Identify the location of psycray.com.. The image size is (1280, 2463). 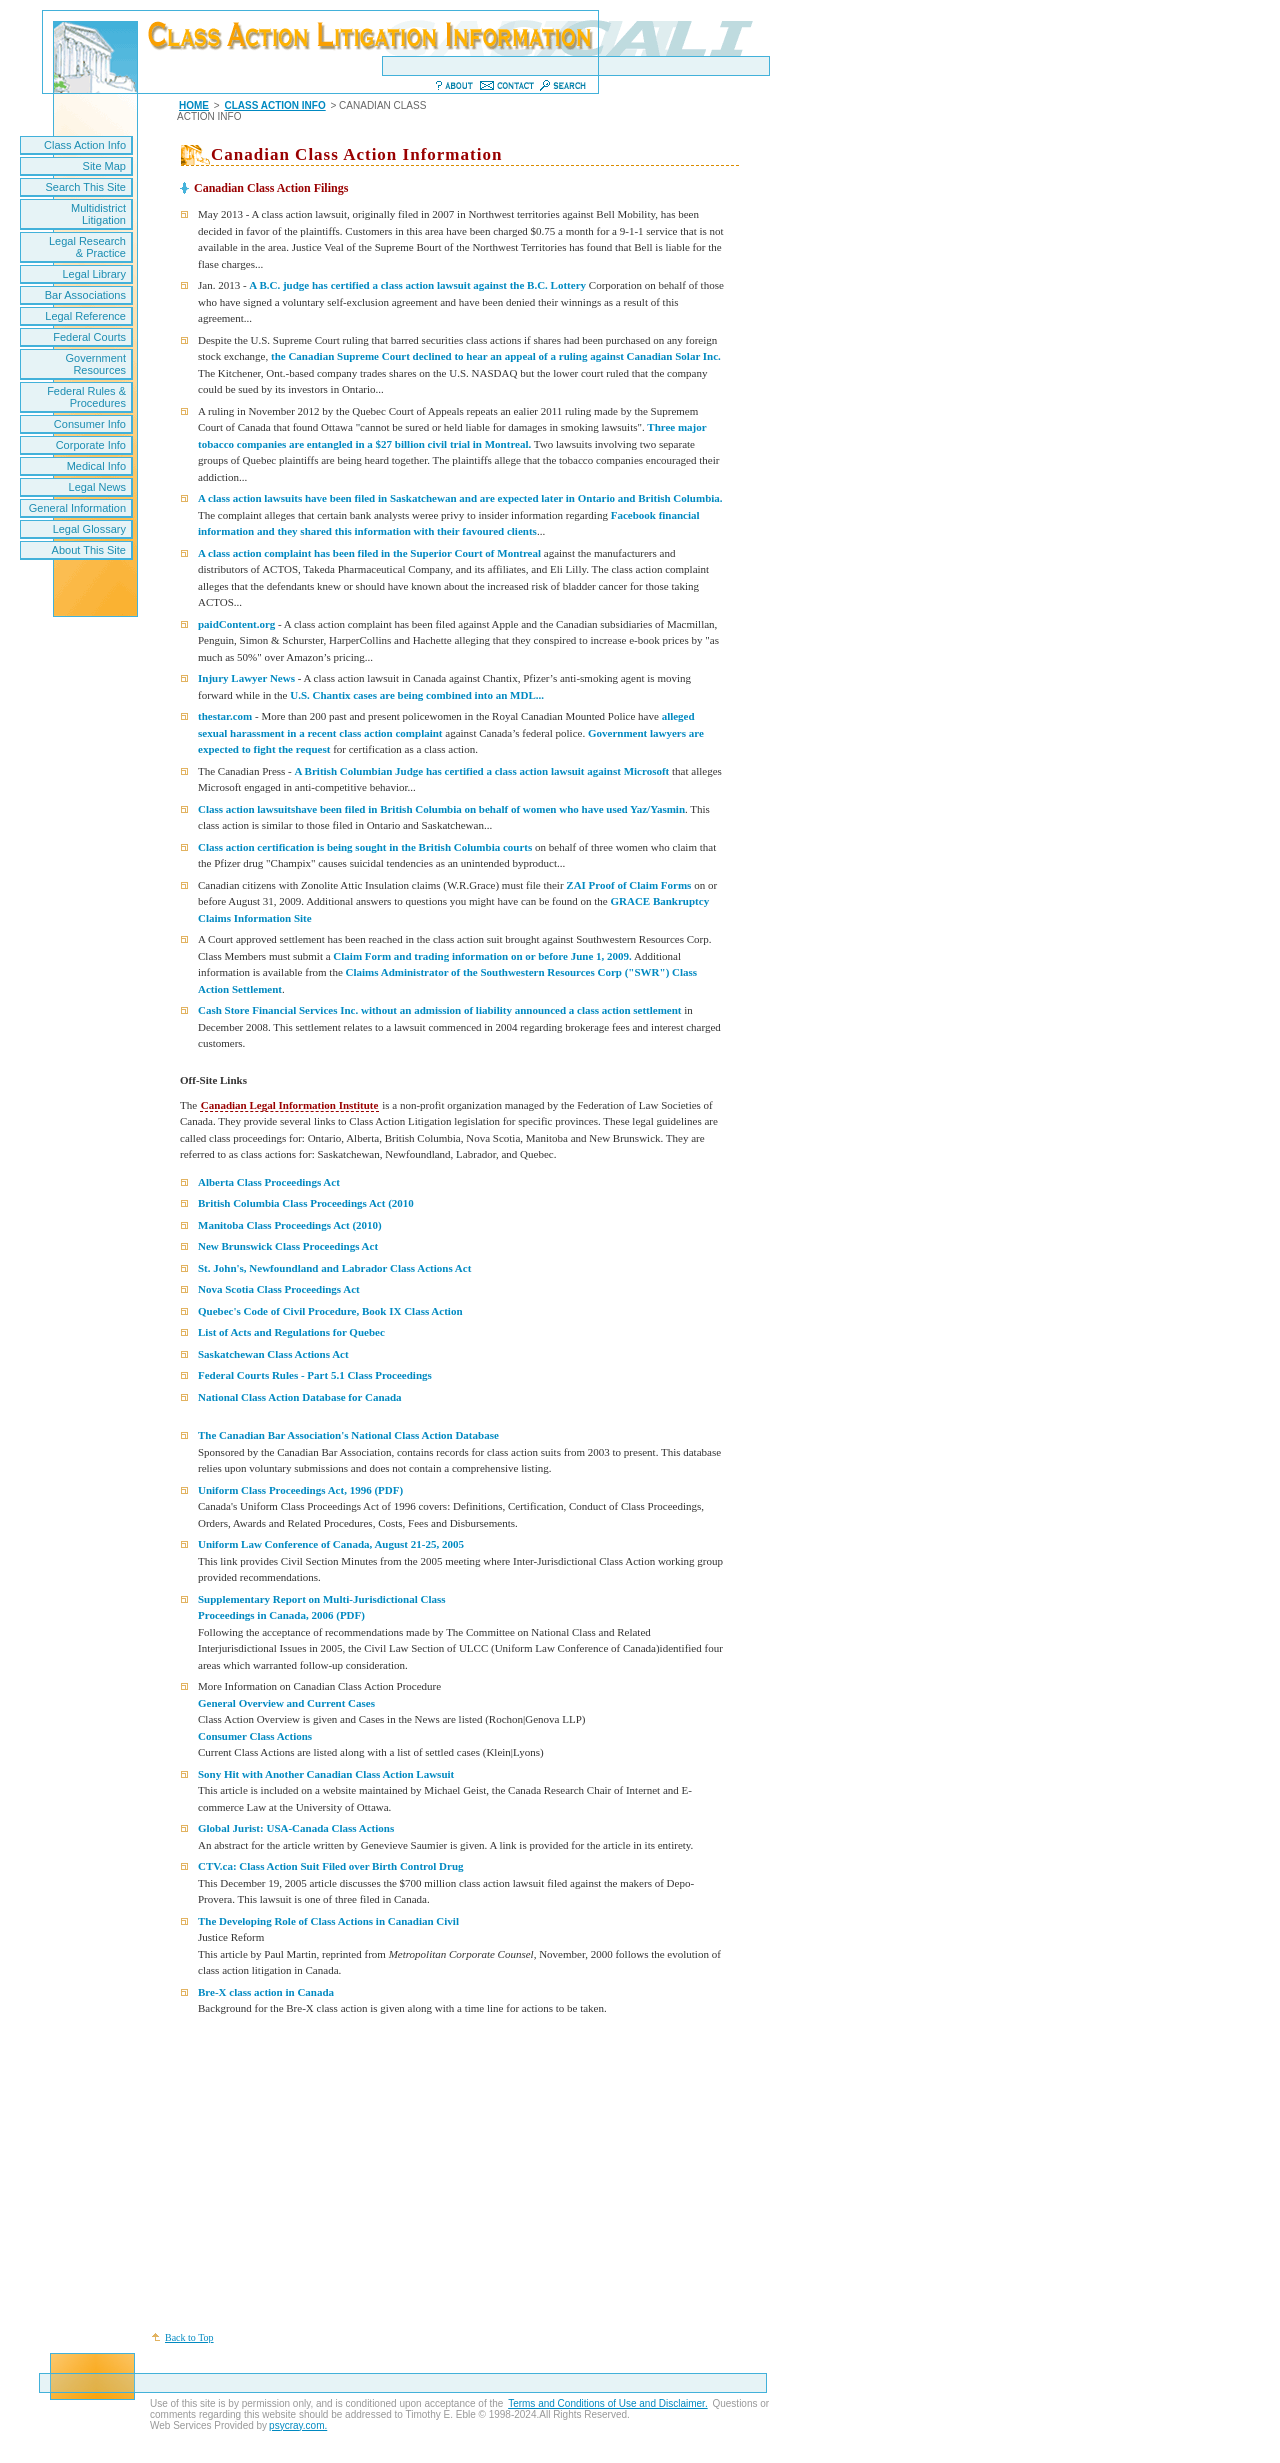
(298, 2425).